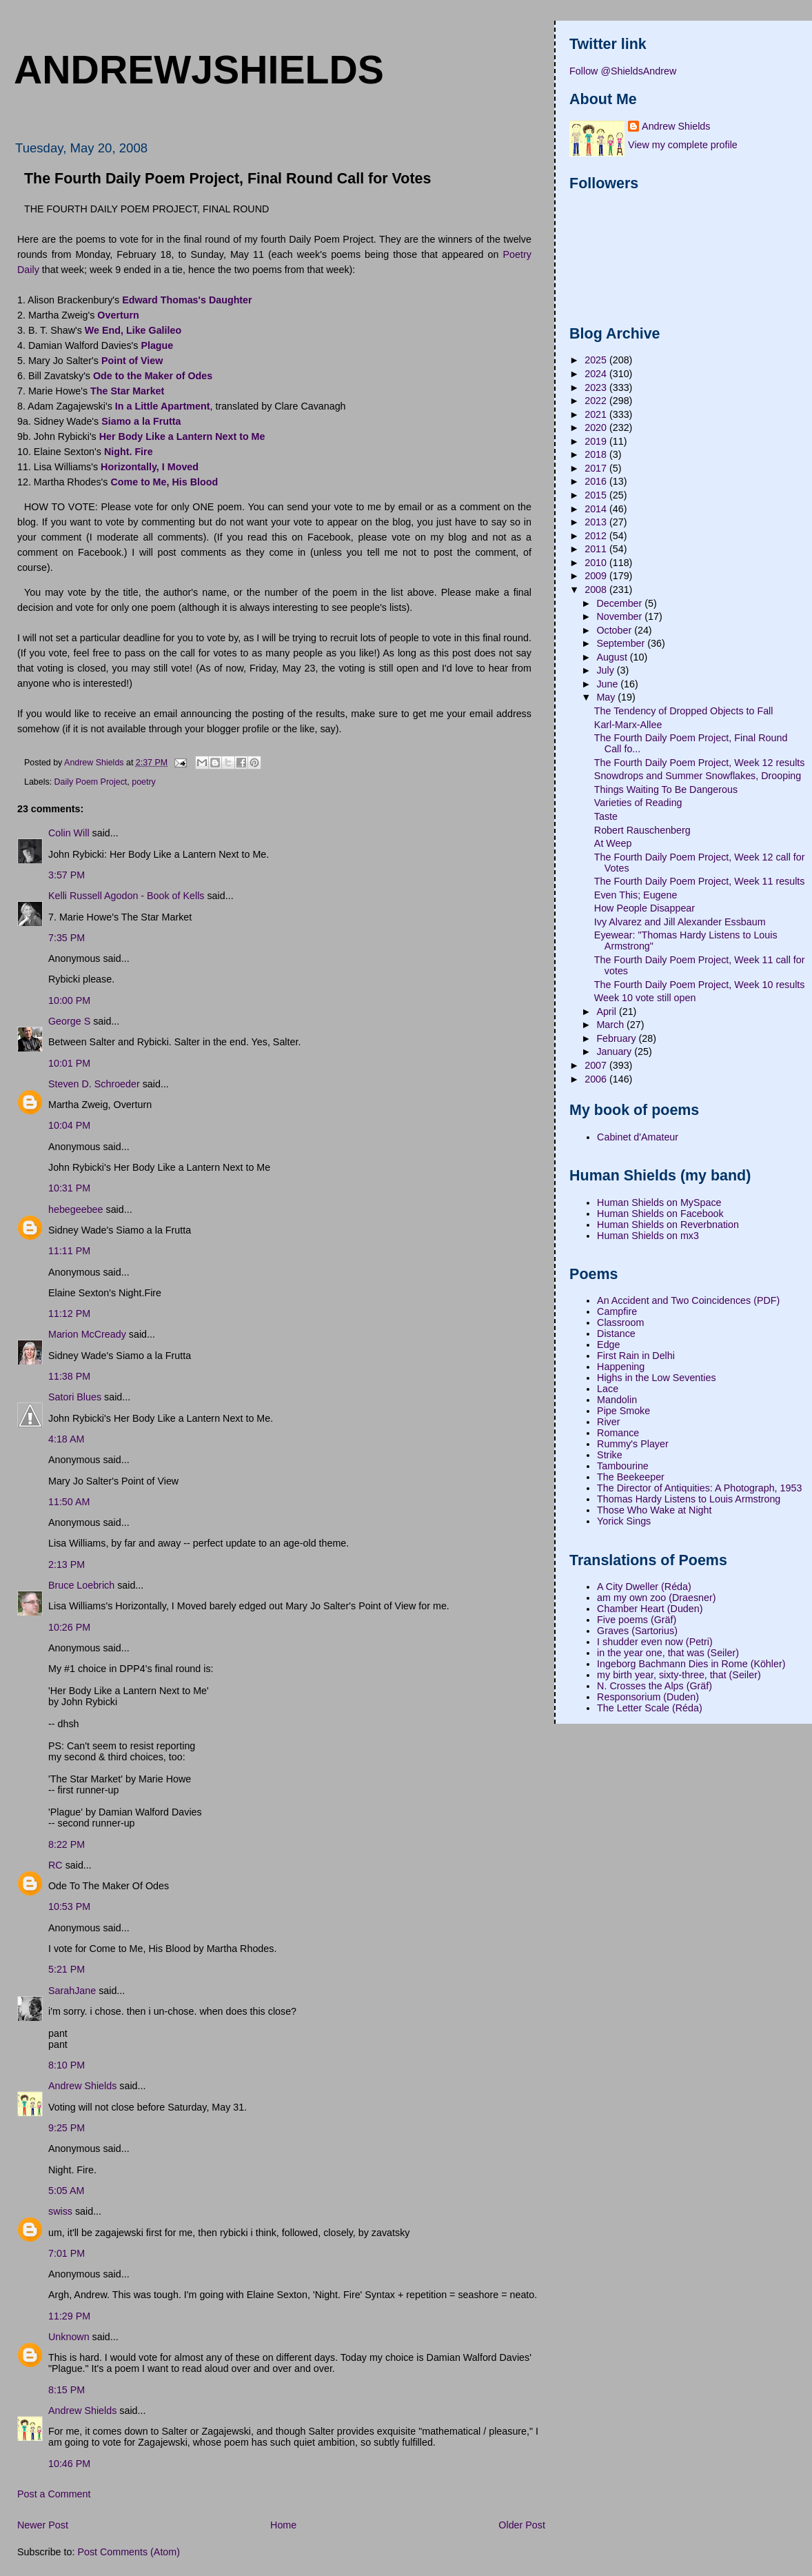 The image size is (812, 2576). Describe the element at coordinates (623, 1410) in the screenshot. I see `Pipe Smoke` at that location.